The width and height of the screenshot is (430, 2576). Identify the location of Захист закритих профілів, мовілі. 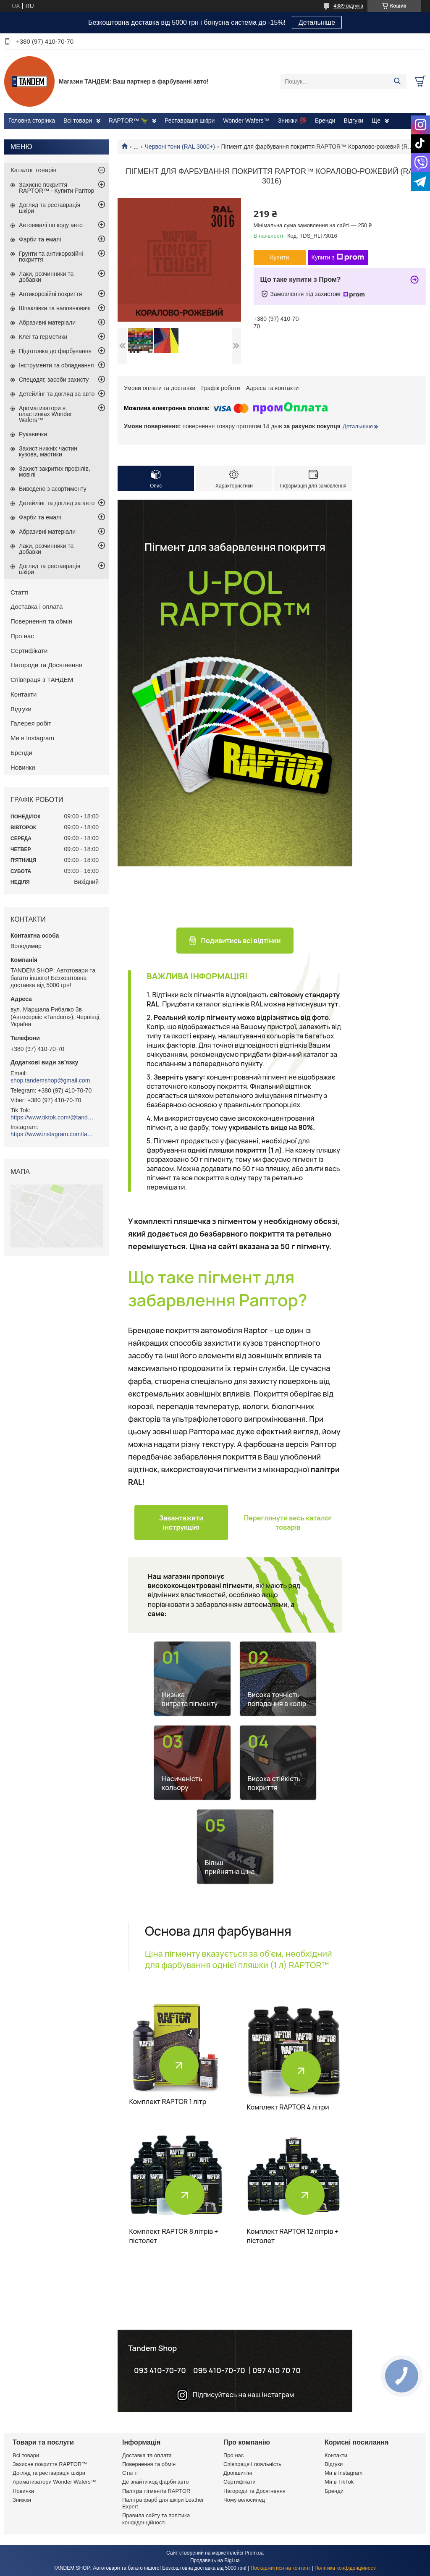
(54, 471).